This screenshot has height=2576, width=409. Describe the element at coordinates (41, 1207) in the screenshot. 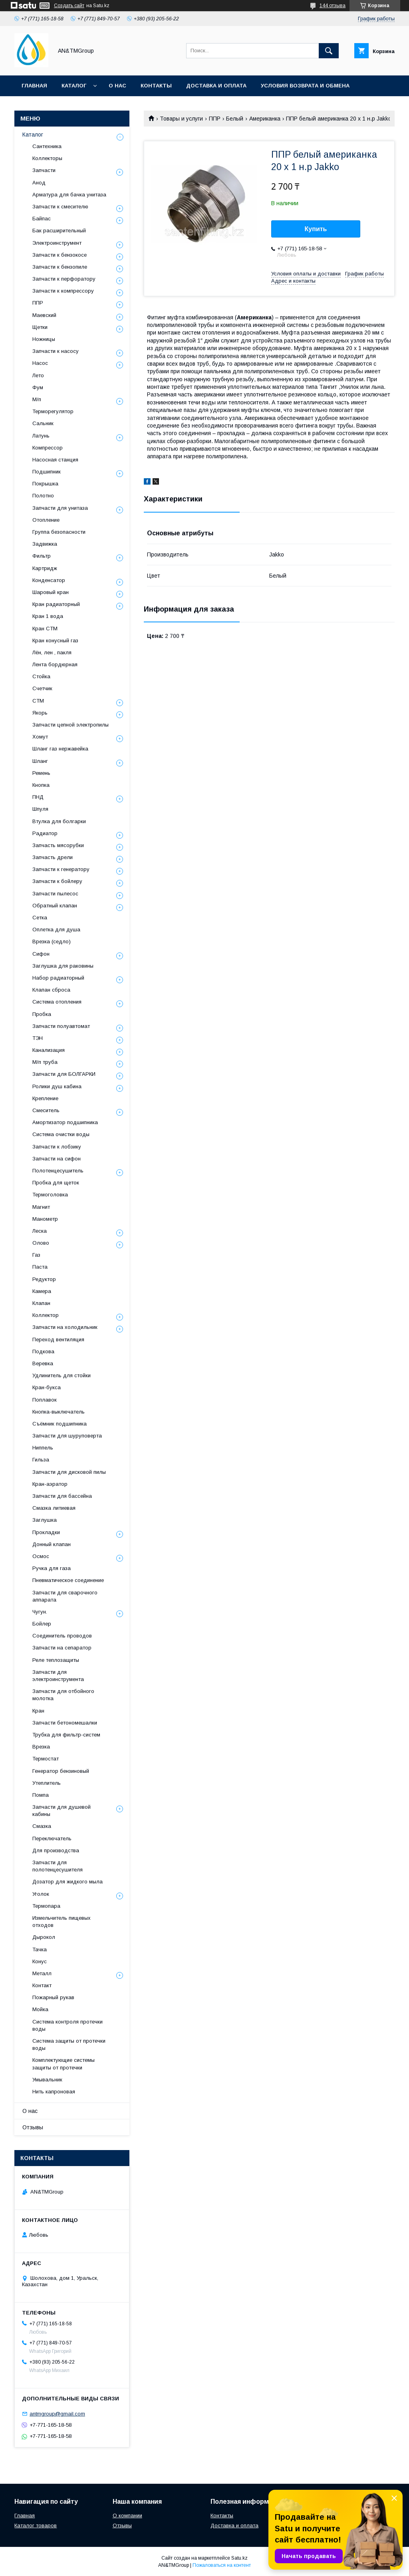

I see `Магнит` at that location.